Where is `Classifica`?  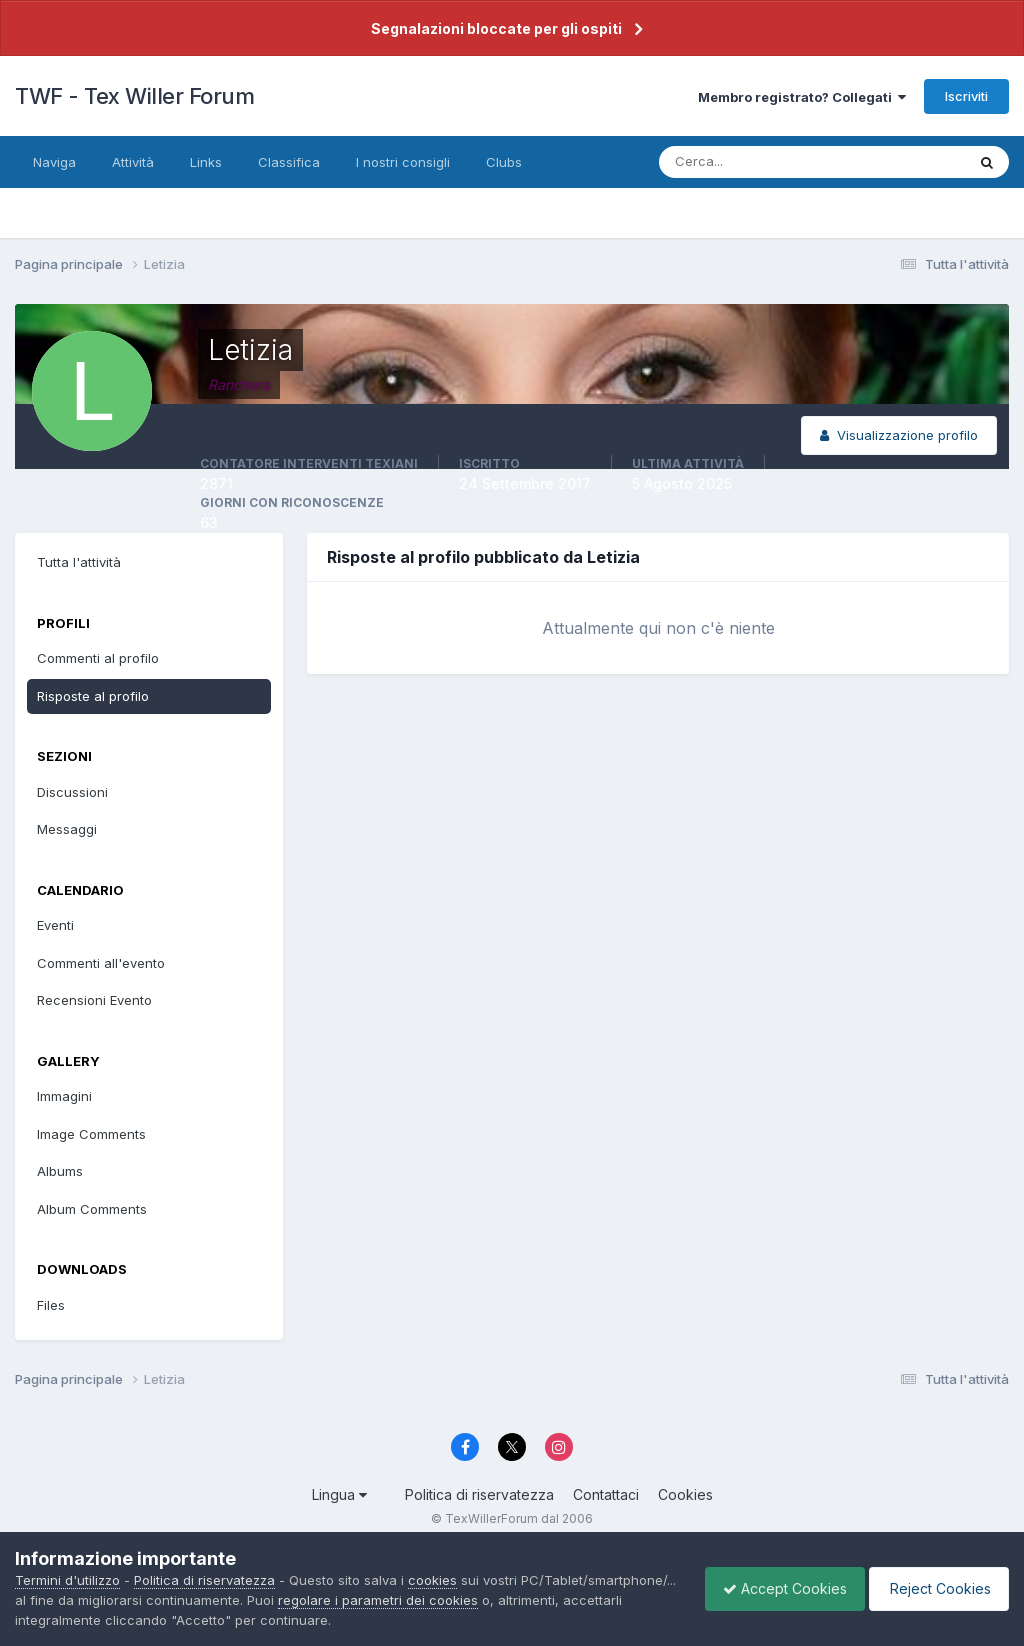
Classifica is located at coordinates (289, 162).